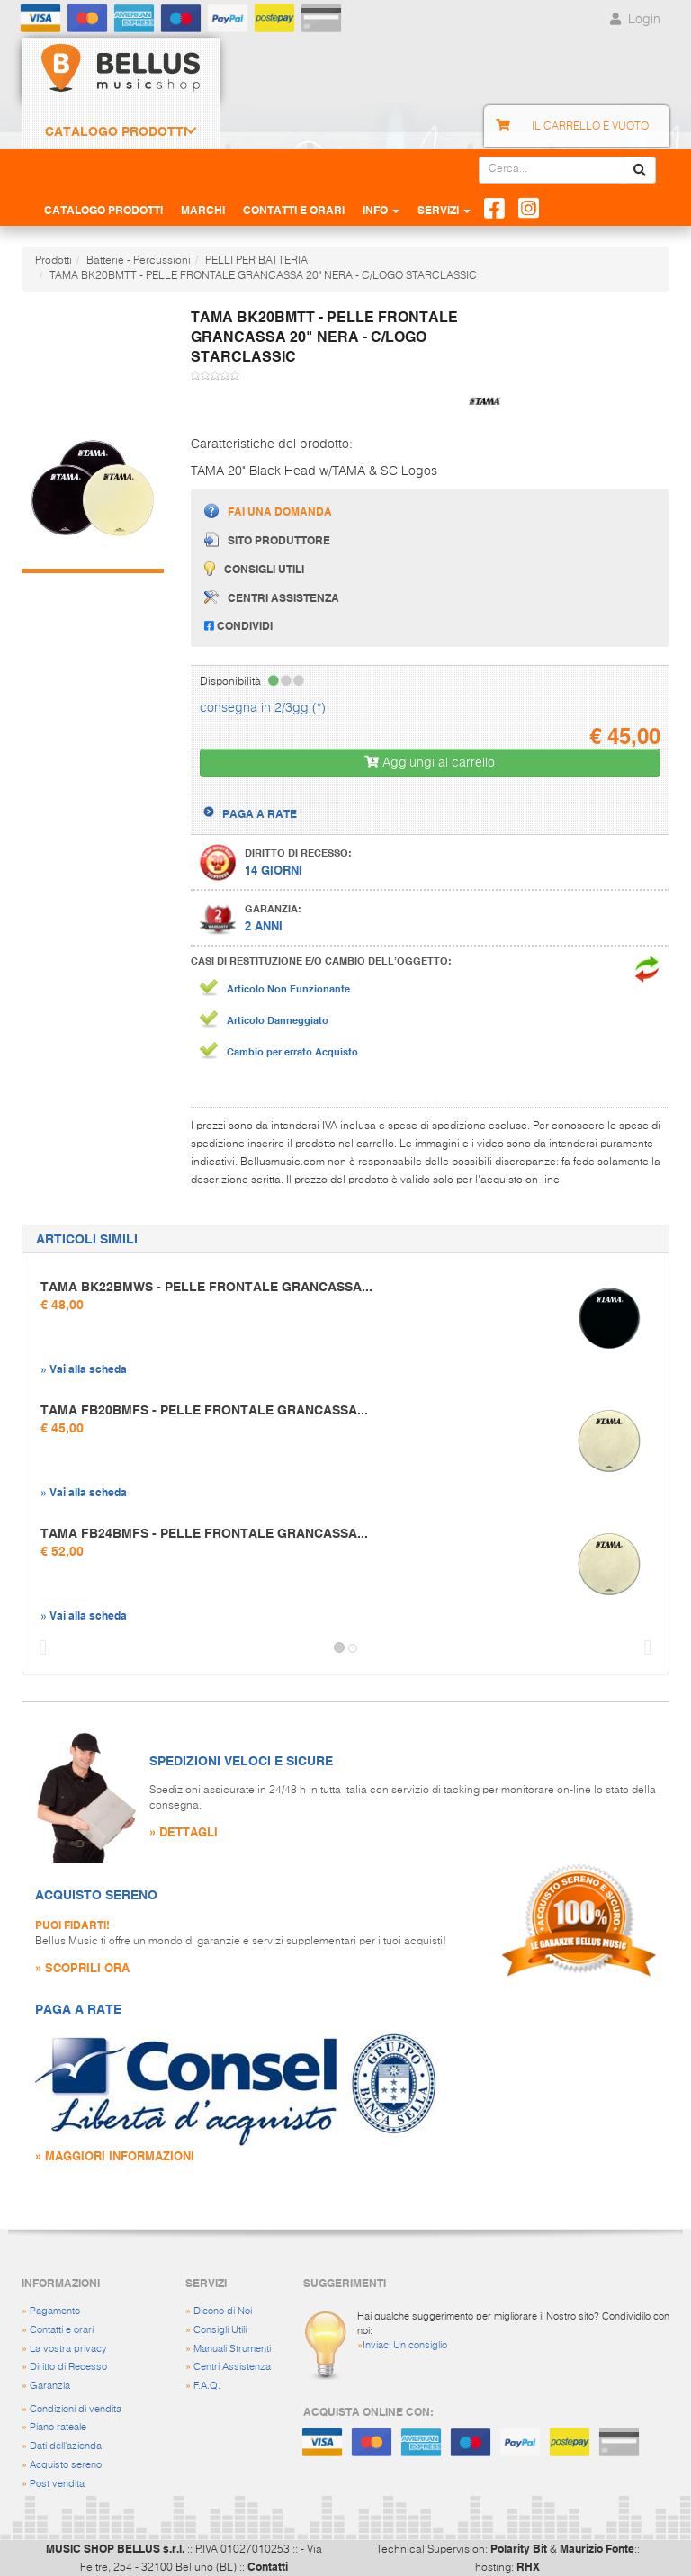 This screenshot has height=2576, width=691. I want to click on Diritto di Recesso, so click(68, 2367).